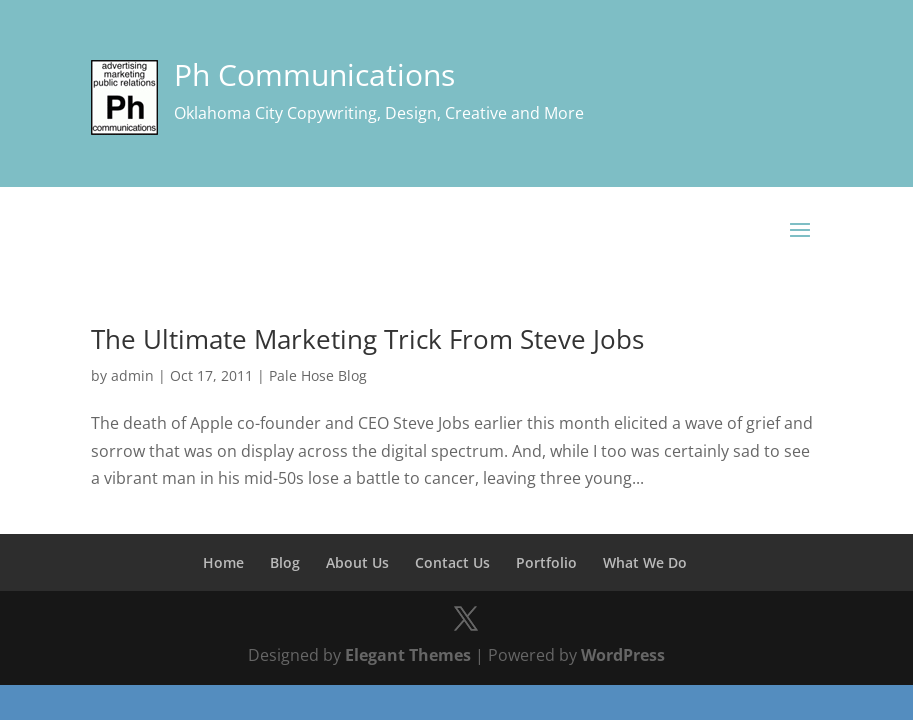  I want to click on Home, so click(223, 562).